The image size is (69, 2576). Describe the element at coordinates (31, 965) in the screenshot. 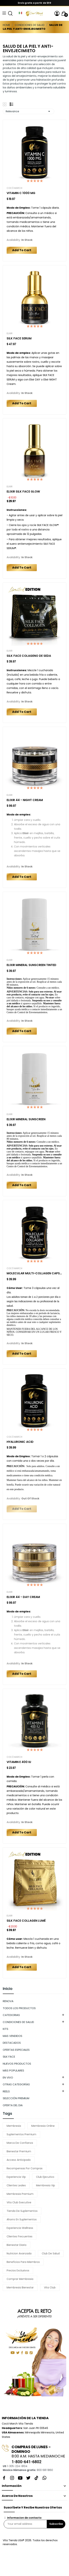

I see `ELIXIR MINERAL SUNSCREEN TINTED` at that location.